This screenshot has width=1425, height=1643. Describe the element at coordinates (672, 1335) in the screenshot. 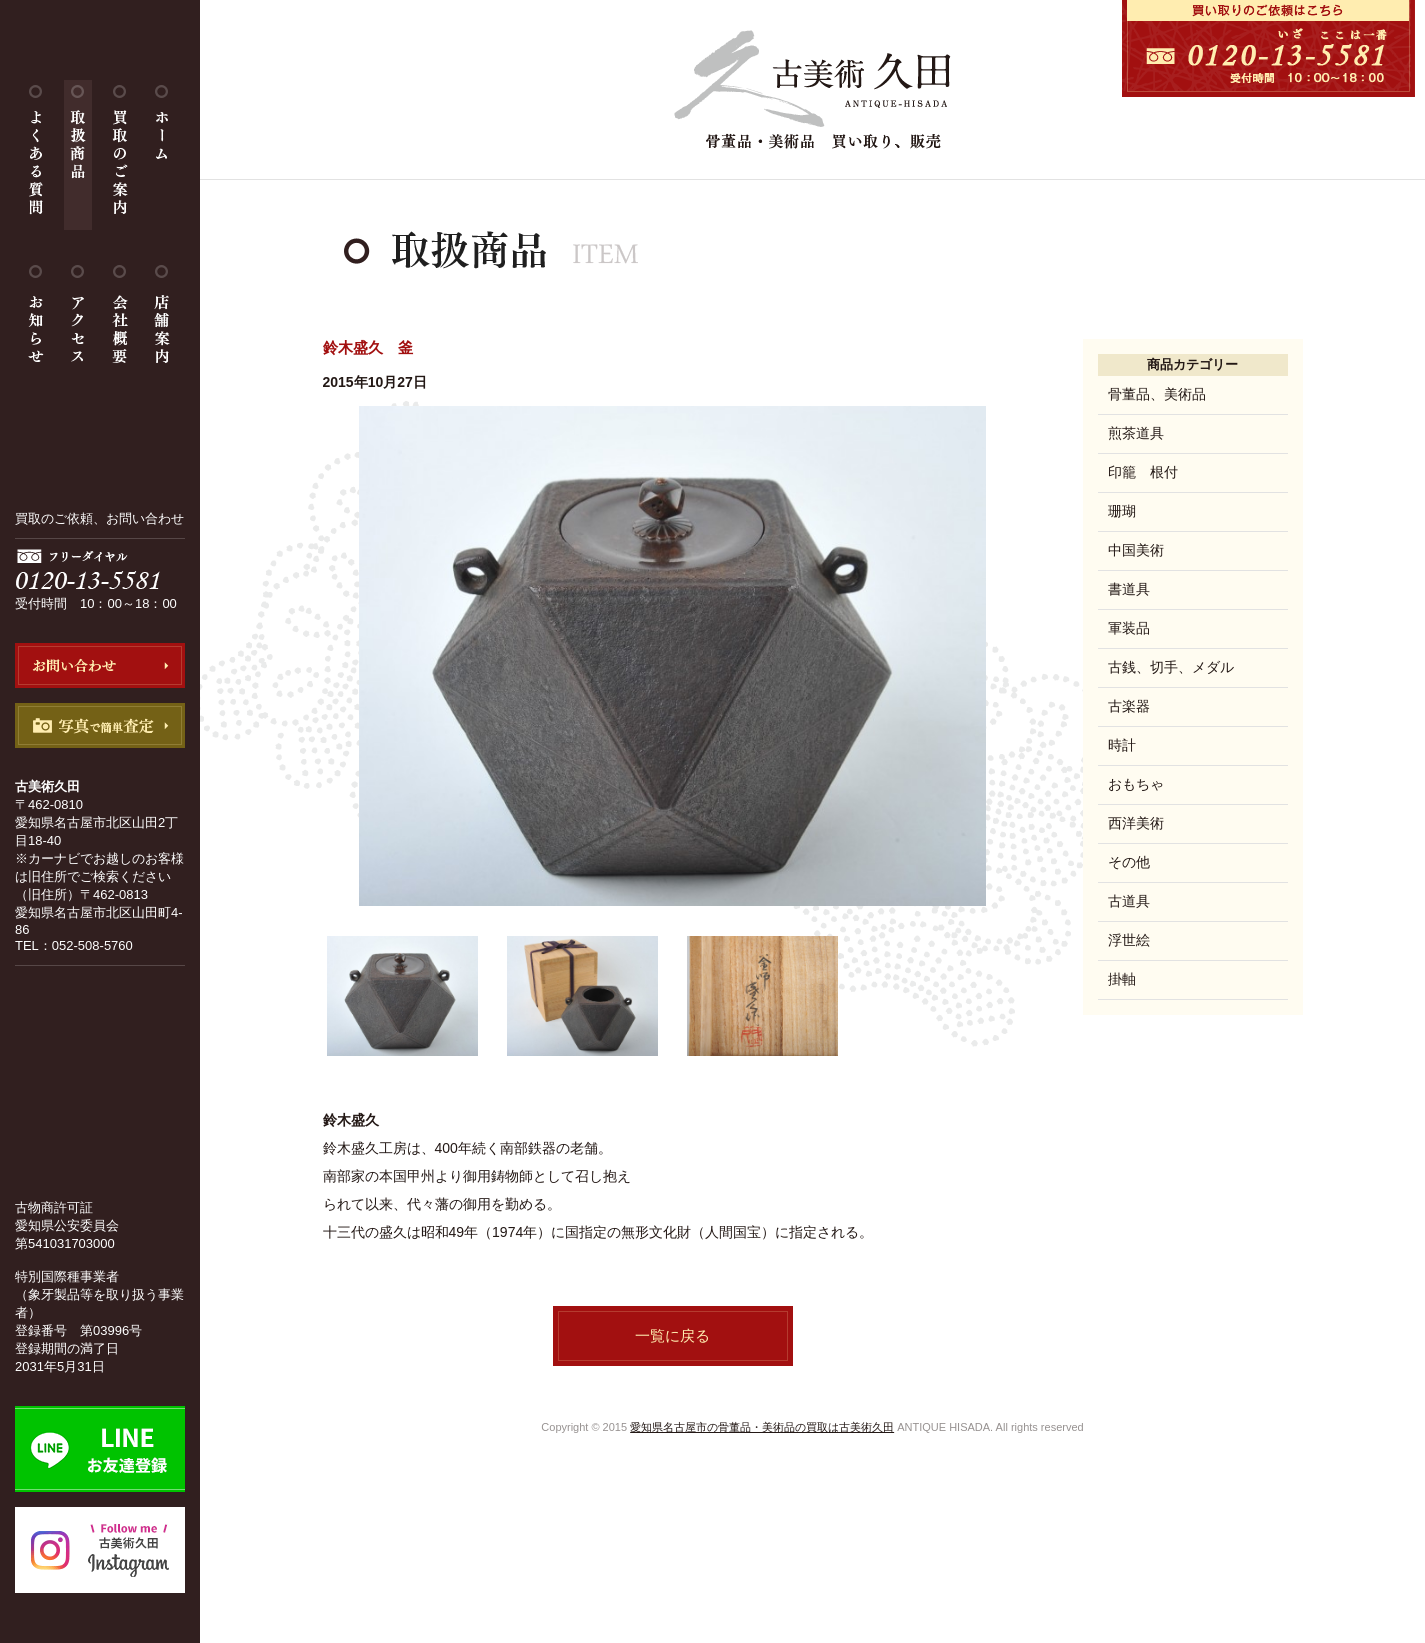

I see `一覧に戻る` at that location.